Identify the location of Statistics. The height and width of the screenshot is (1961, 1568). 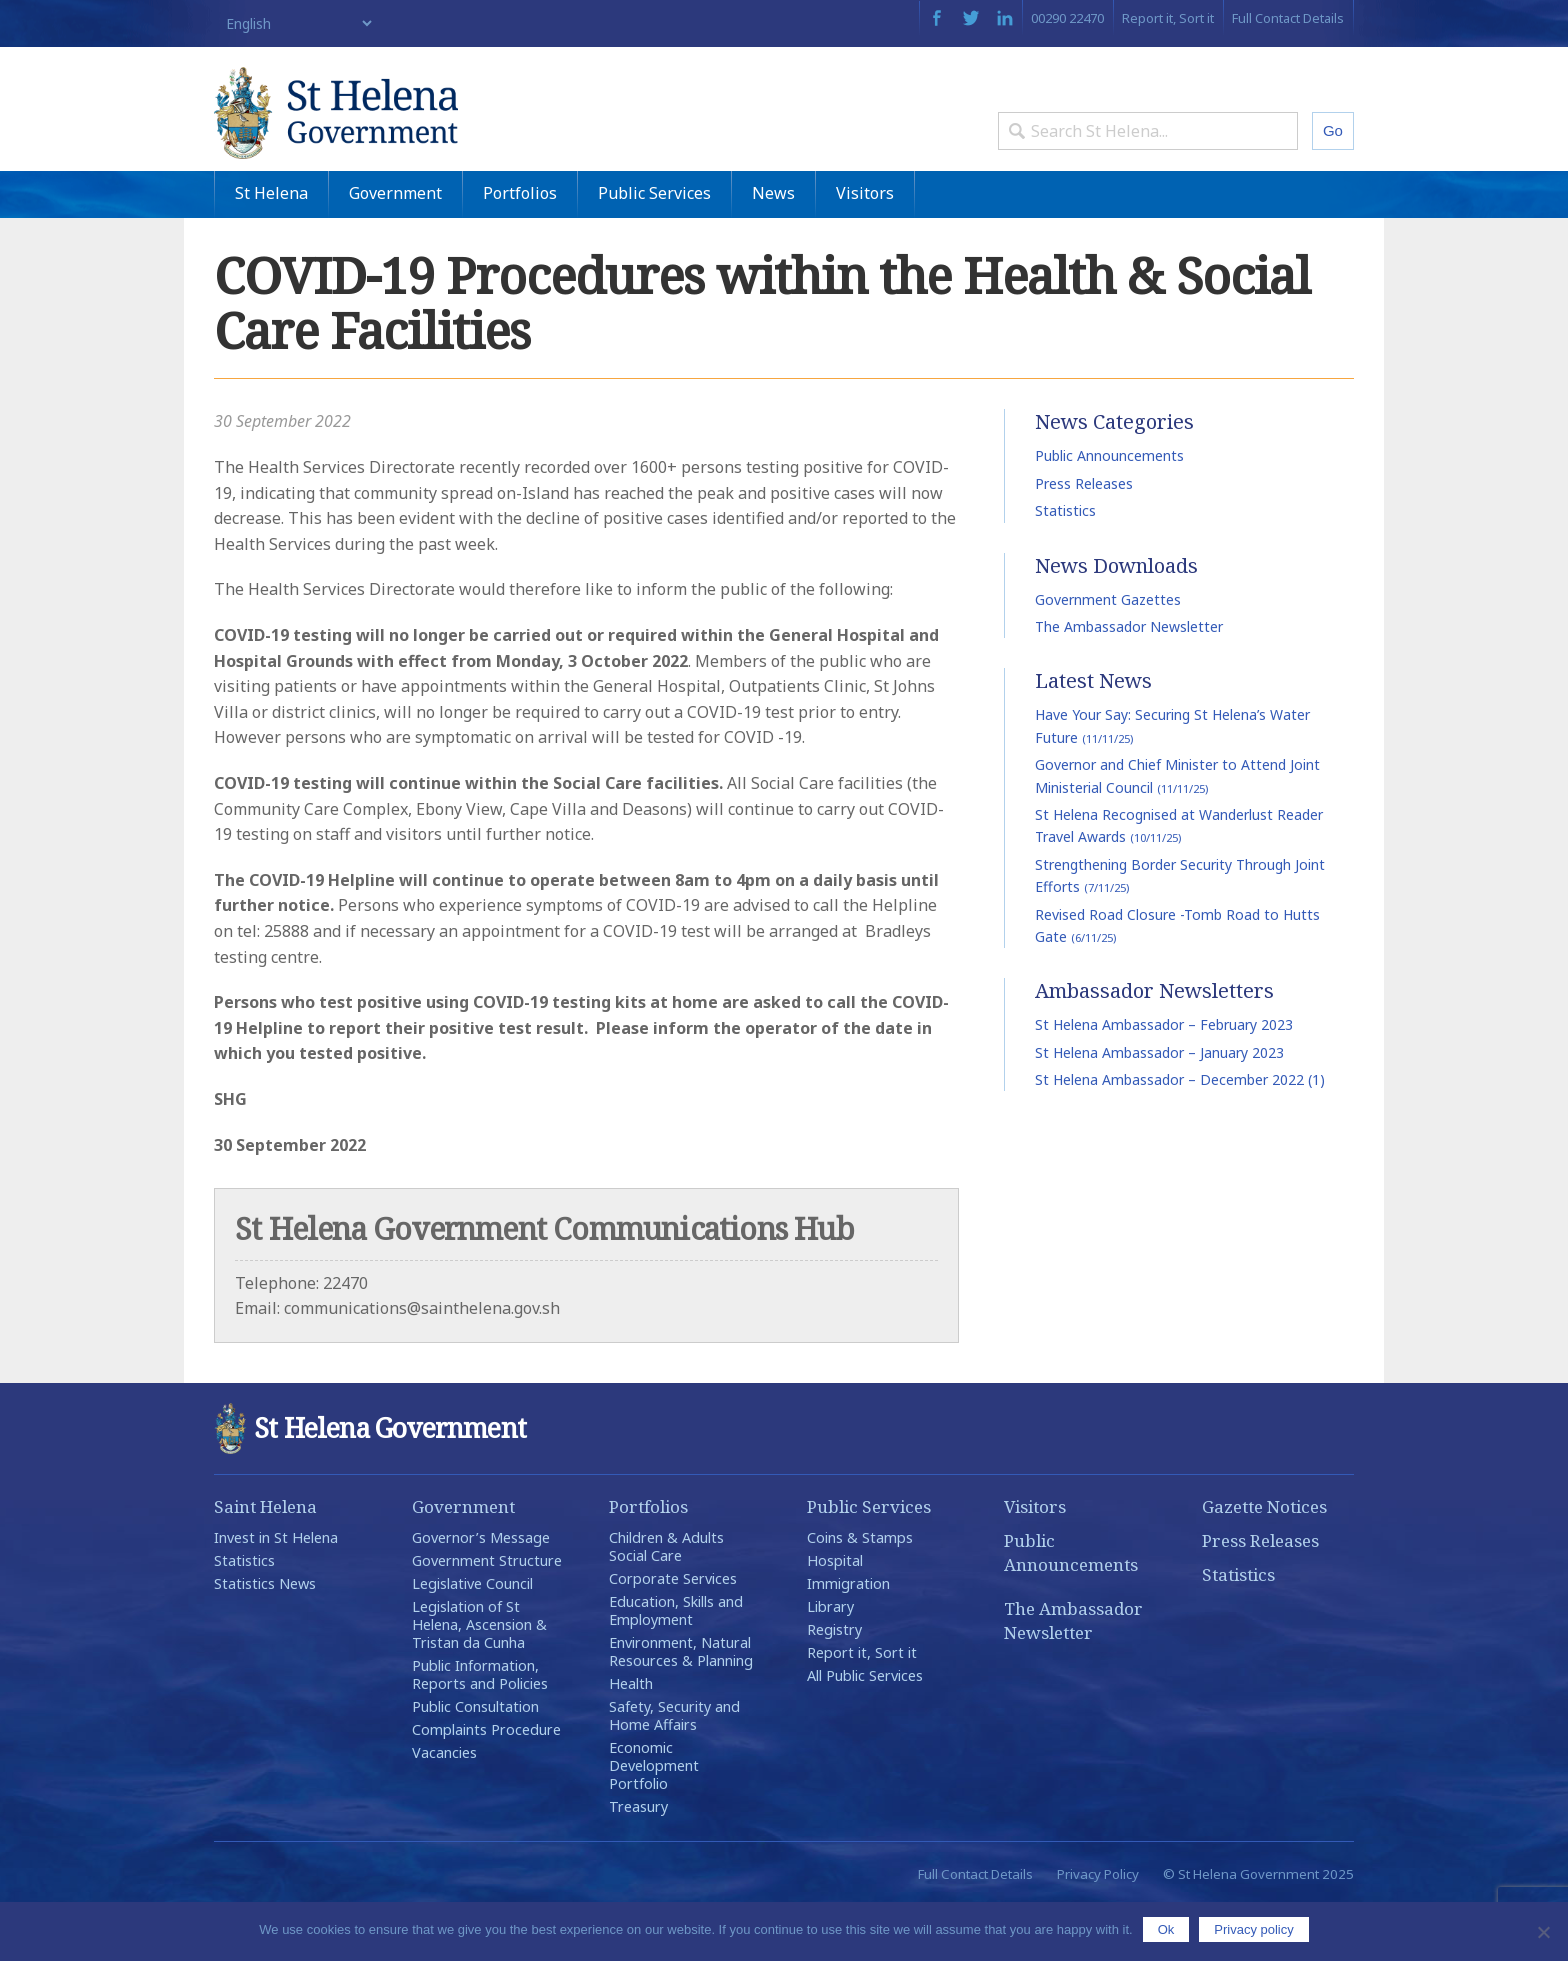
(1065, 566).